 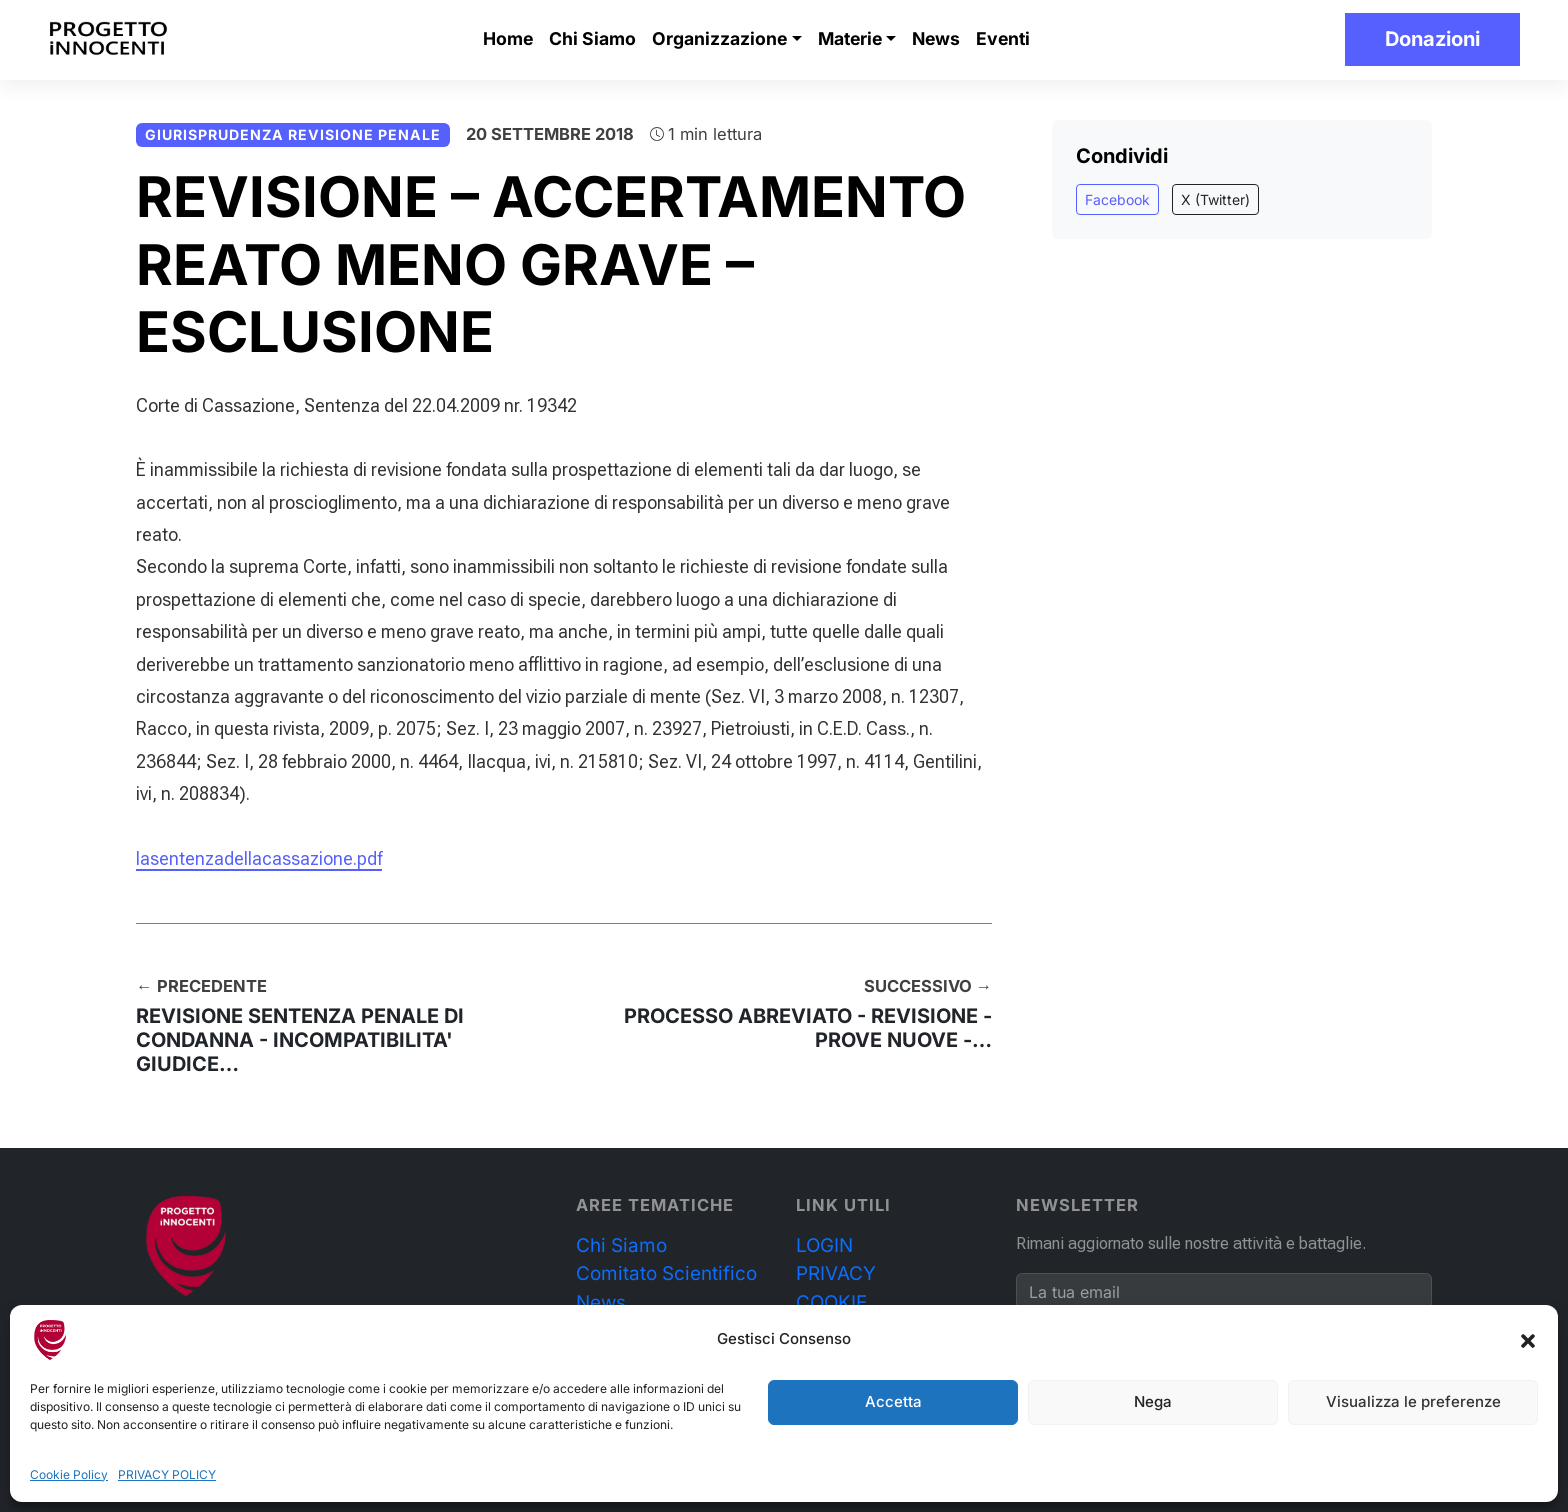 What do you see at coordinates (167, 1474) in the screenshot?
I see `PRIVACY POLICY` at bounding box center [167, 1474].